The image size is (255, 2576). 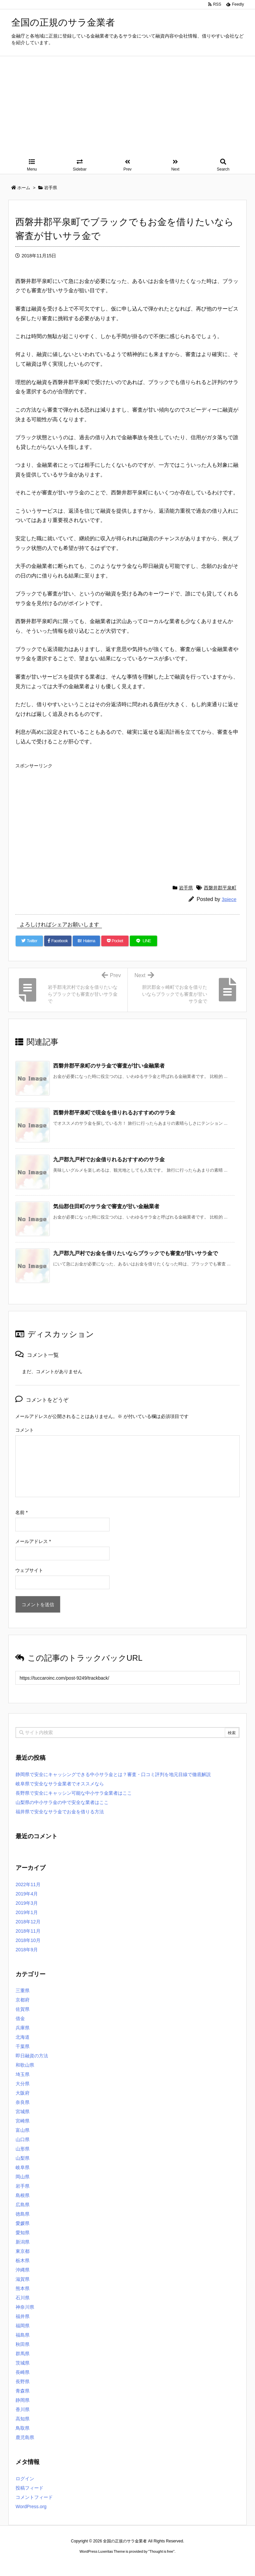 What do you see at coordinates (23, 2204) in the screenshot?
I see `広島県` at bounding box center [23, 2204].